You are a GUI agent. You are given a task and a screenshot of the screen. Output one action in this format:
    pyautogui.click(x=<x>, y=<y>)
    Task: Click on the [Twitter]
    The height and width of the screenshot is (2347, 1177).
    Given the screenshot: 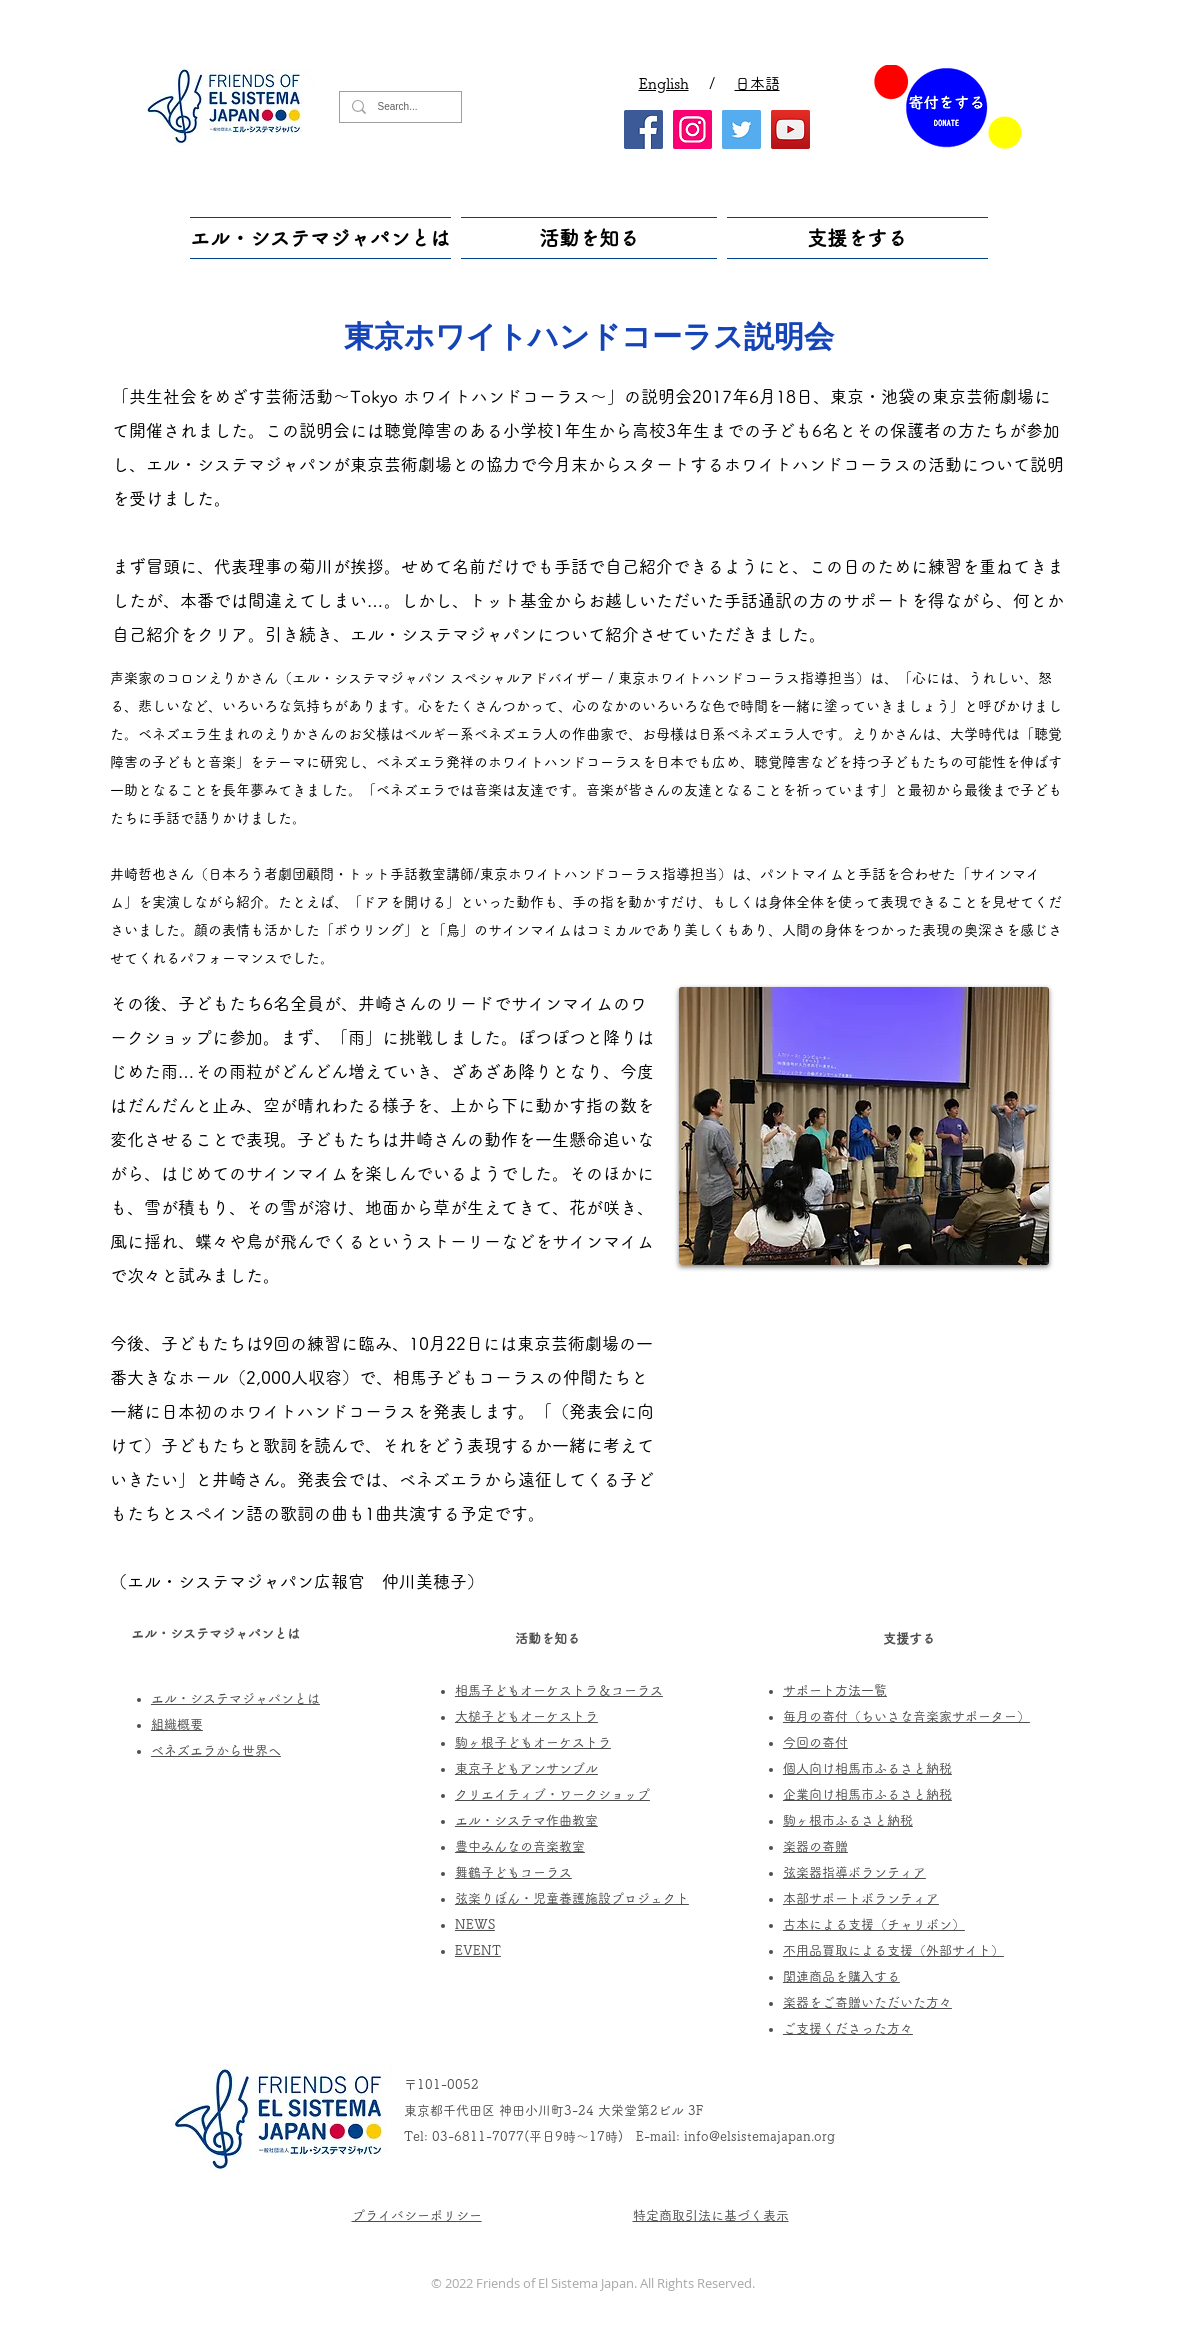 What is the action you would take?
    pyautogui.click(x=741, y=129)
    